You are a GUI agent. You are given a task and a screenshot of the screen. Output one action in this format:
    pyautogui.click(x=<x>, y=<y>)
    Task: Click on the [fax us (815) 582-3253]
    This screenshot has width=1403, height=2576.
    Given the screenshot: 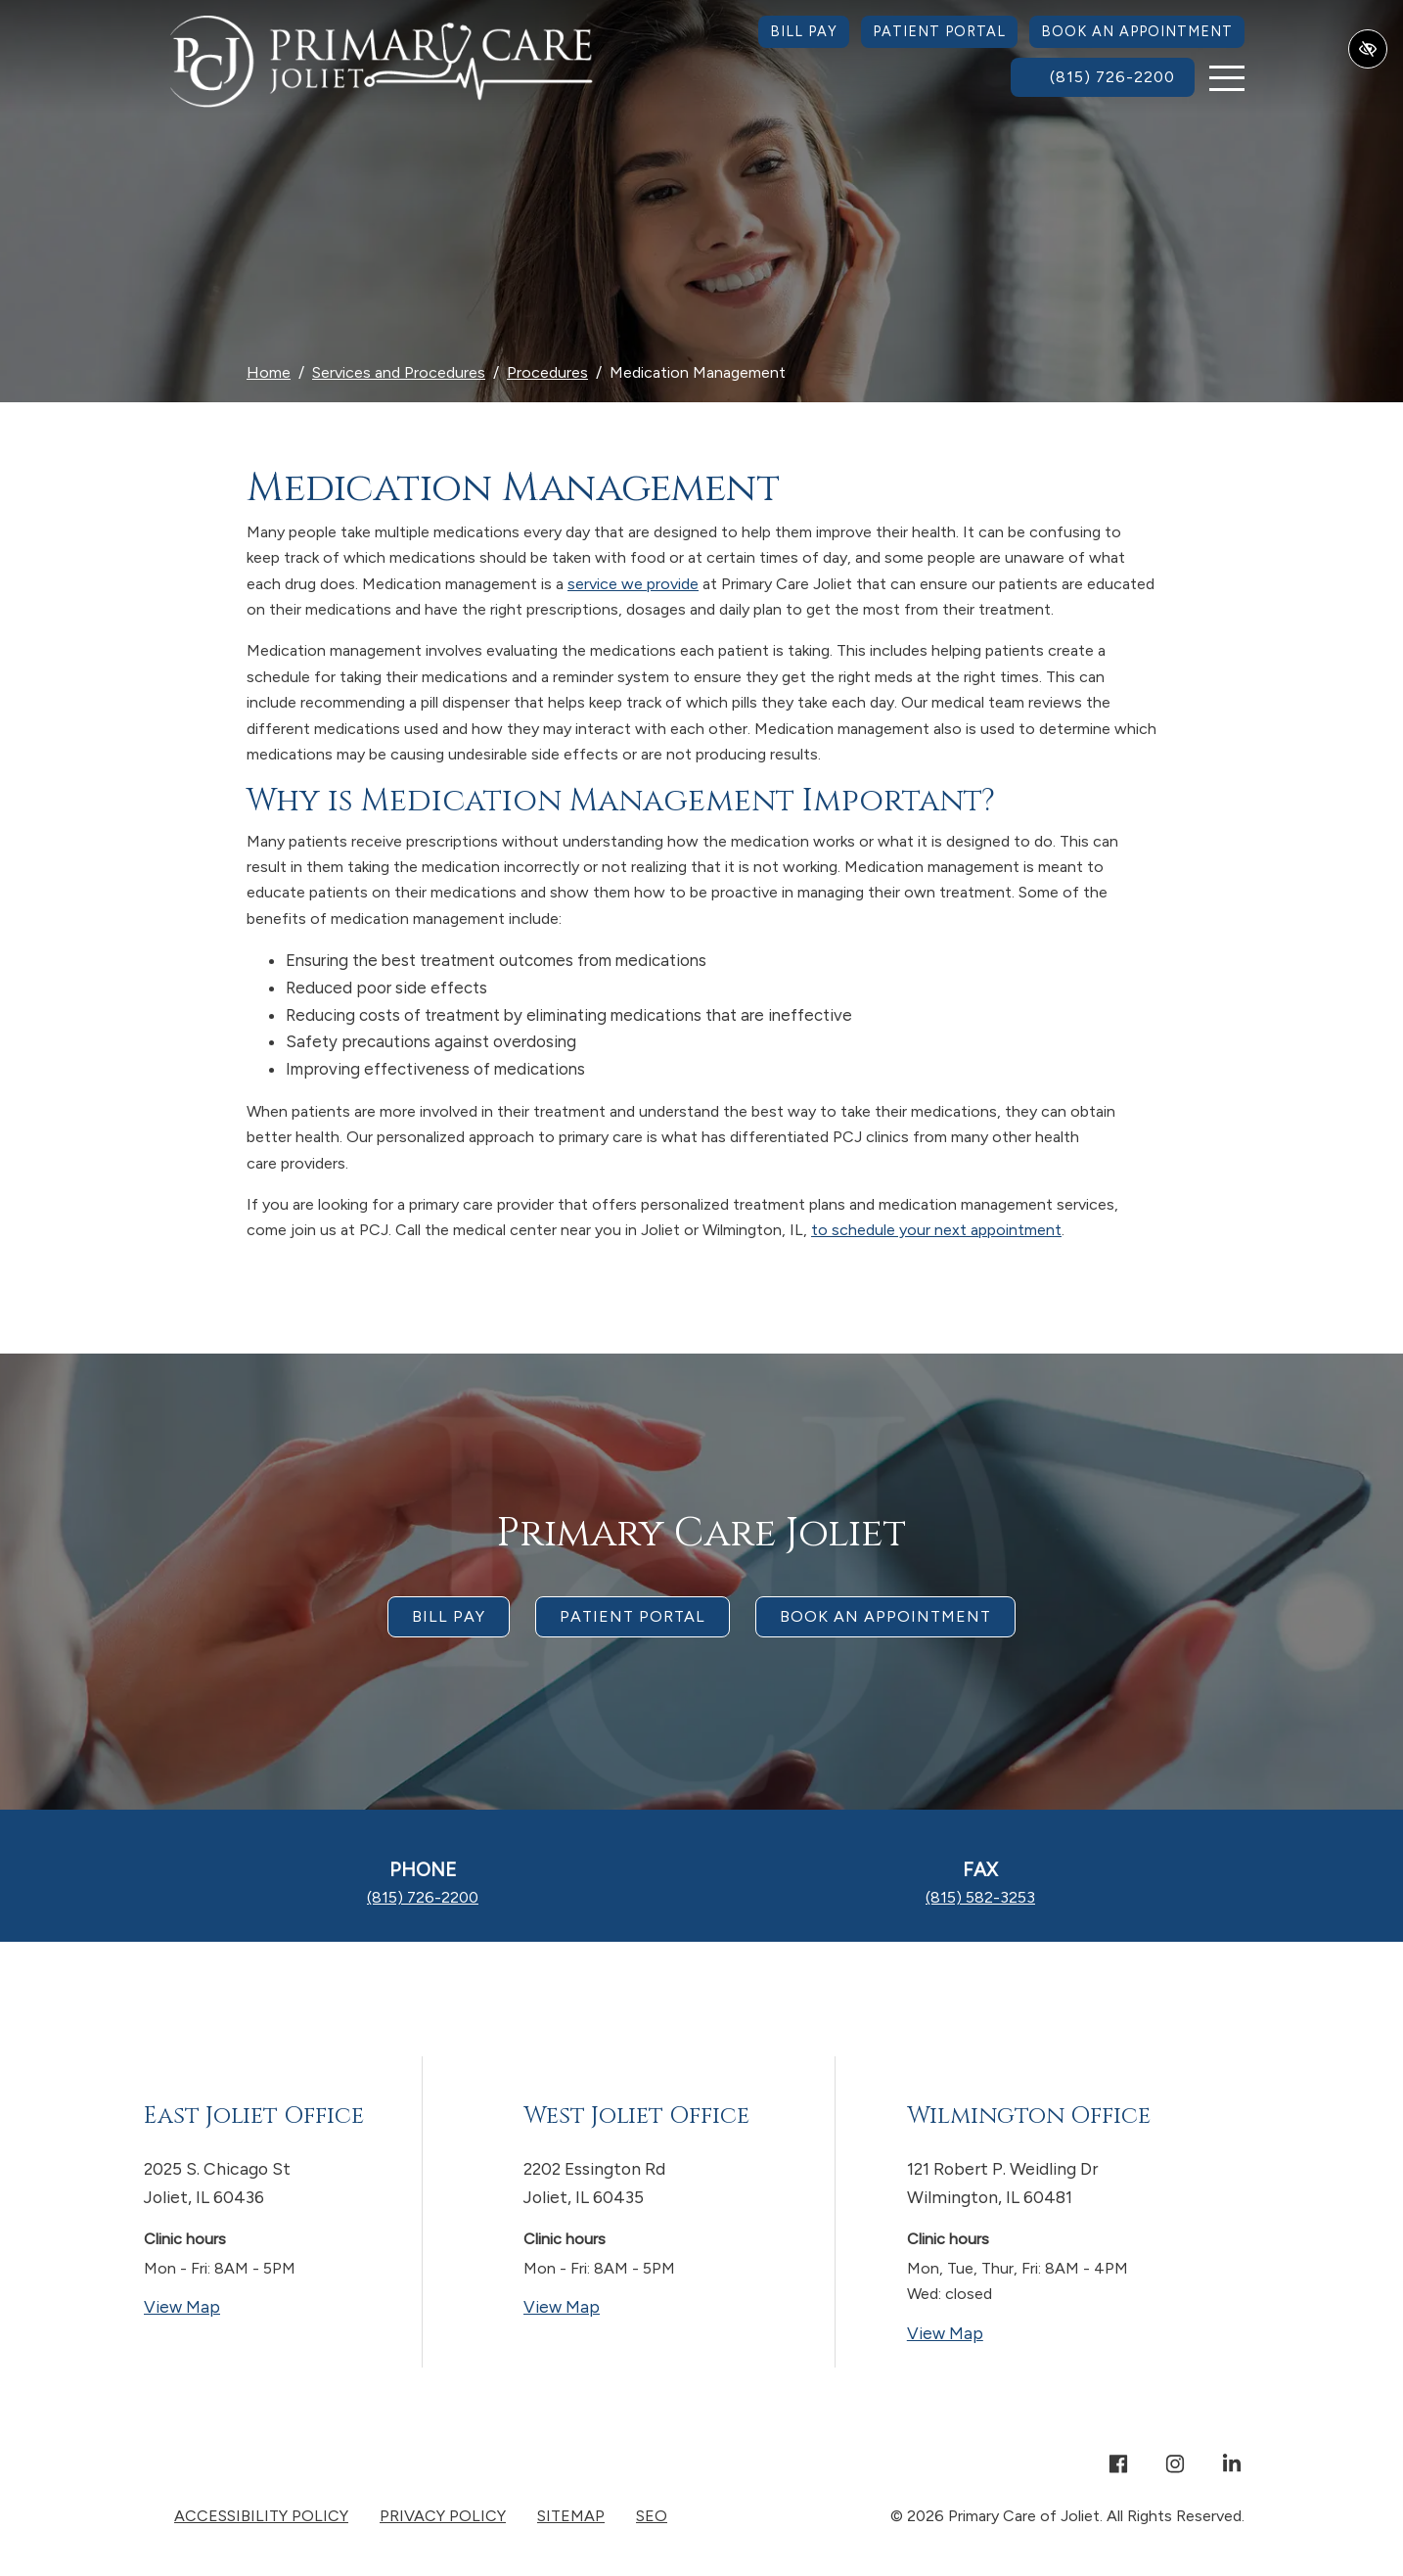 What is the action you would take?
    pyautogui.click(x=980, y=1897)
    